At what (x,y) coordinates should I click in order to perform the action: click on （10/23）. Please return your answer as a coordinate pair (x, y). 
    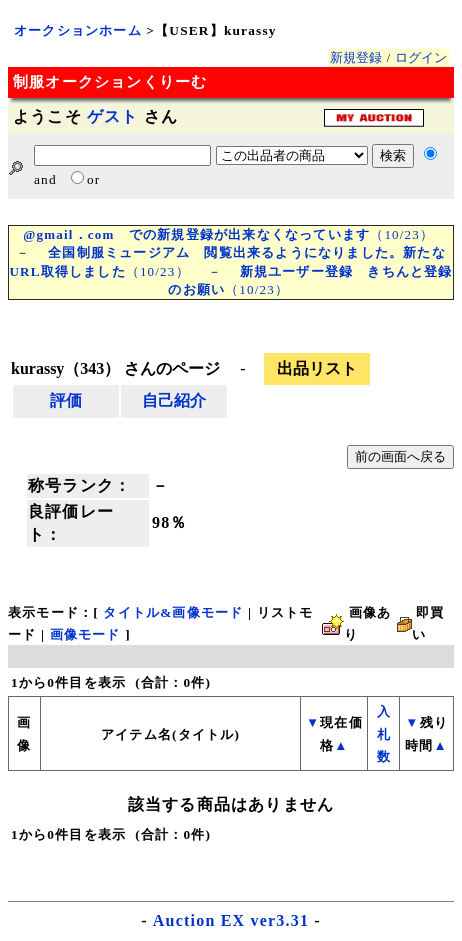
    Looking at the image, I should click on (228, 234).